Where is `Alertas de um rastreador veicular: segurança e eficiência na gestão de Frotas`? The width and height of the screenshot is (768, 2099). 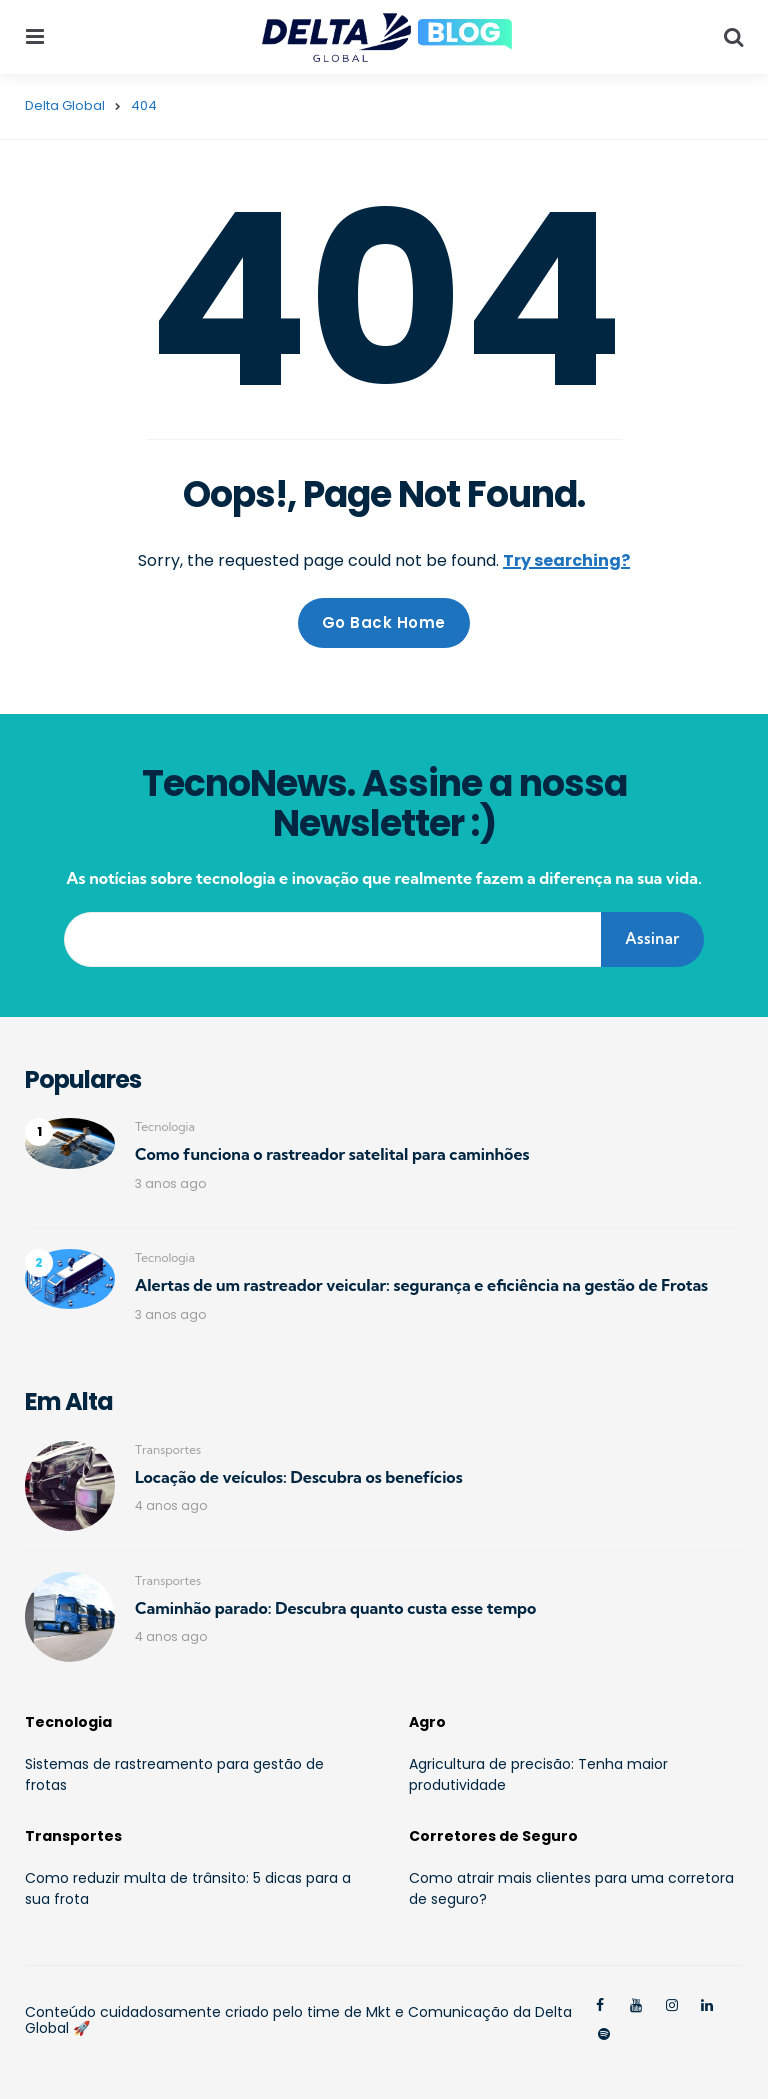
Alertas de um rastreador veicular: segurança e eficiência na gestão de Frotas is located at coordinates (421, 1285).